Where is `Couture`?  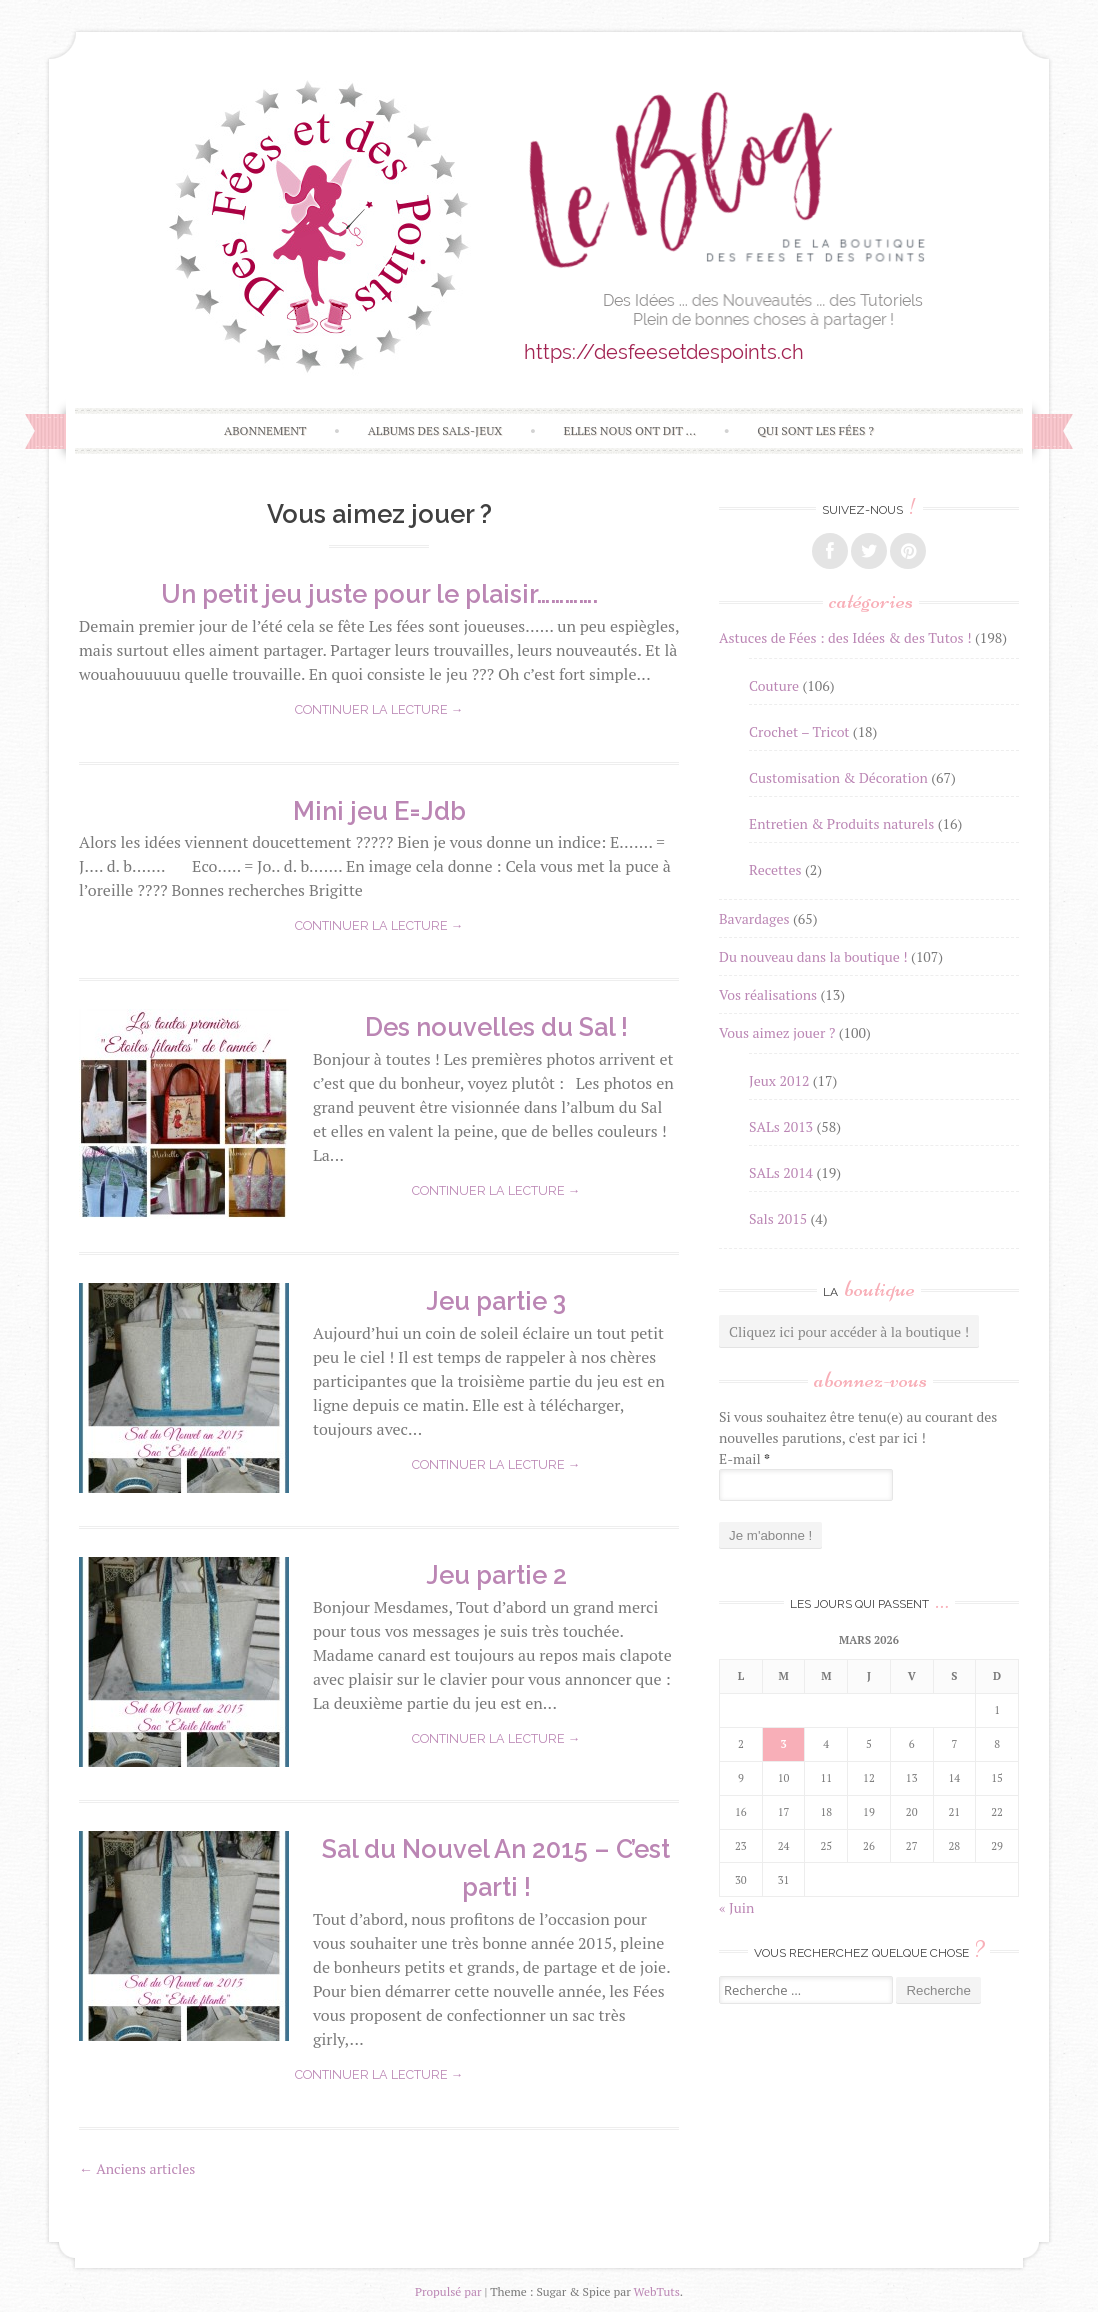 Couture is located at coordinates (774, 685).